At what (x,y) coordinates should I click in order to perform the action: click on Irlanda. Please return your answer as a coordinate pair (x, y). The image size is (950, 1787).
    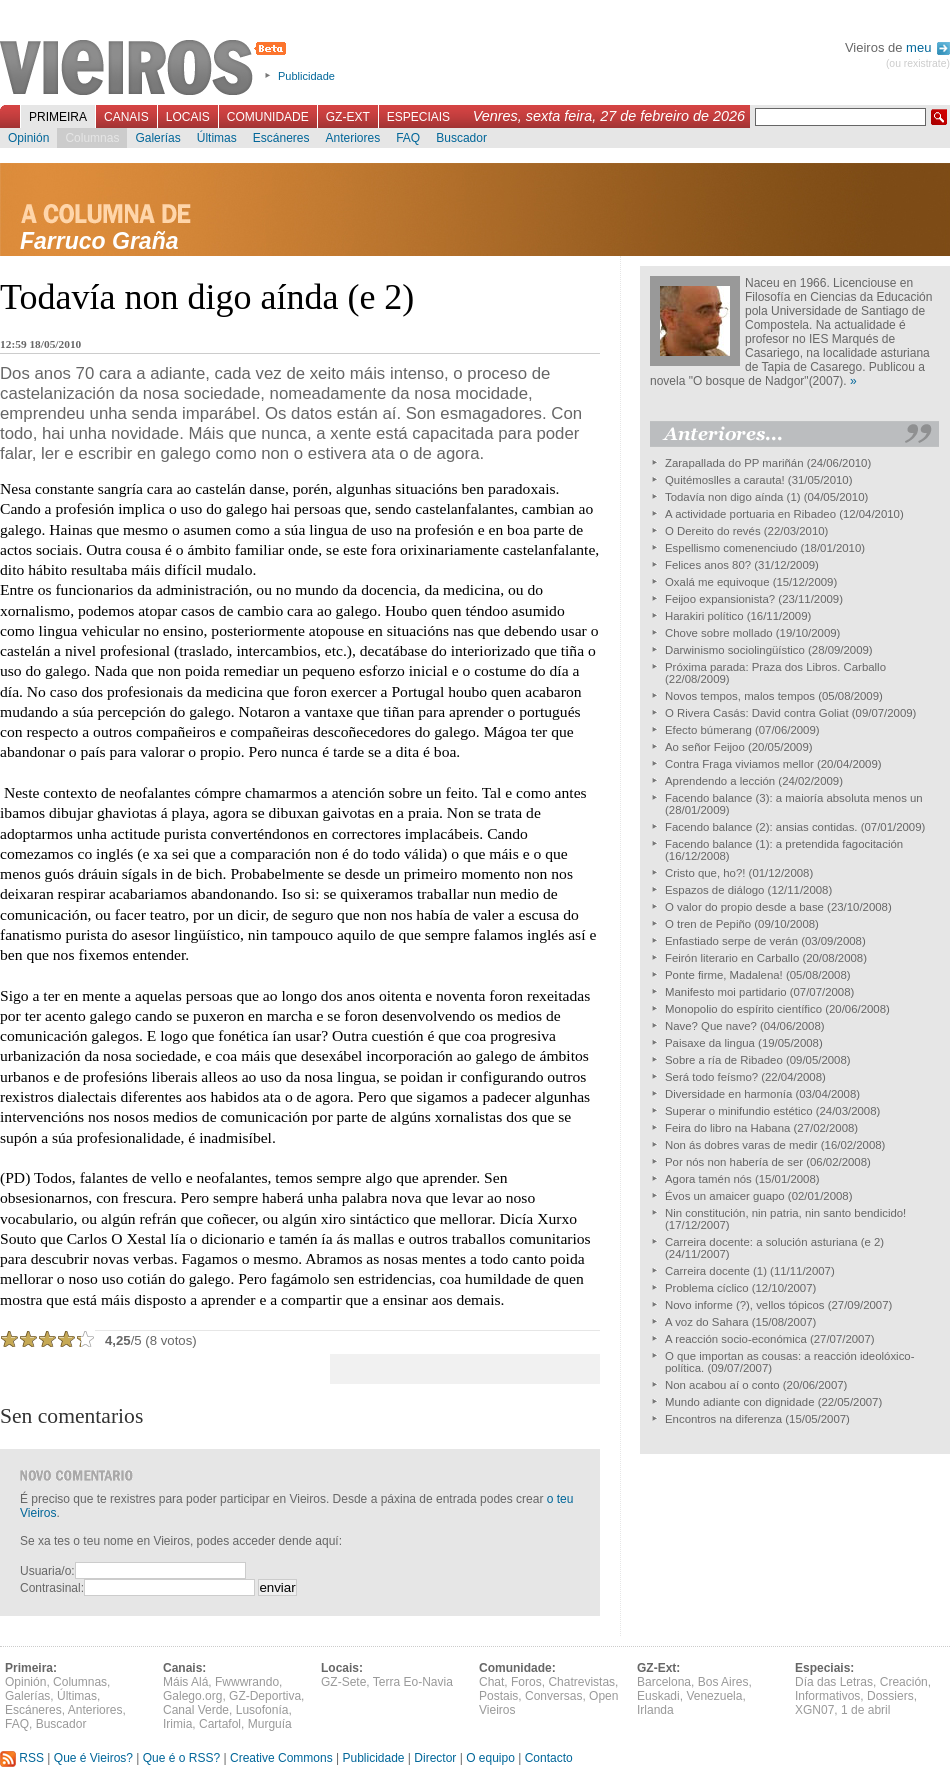
    Looking at the image, I should click on (655, 1710).